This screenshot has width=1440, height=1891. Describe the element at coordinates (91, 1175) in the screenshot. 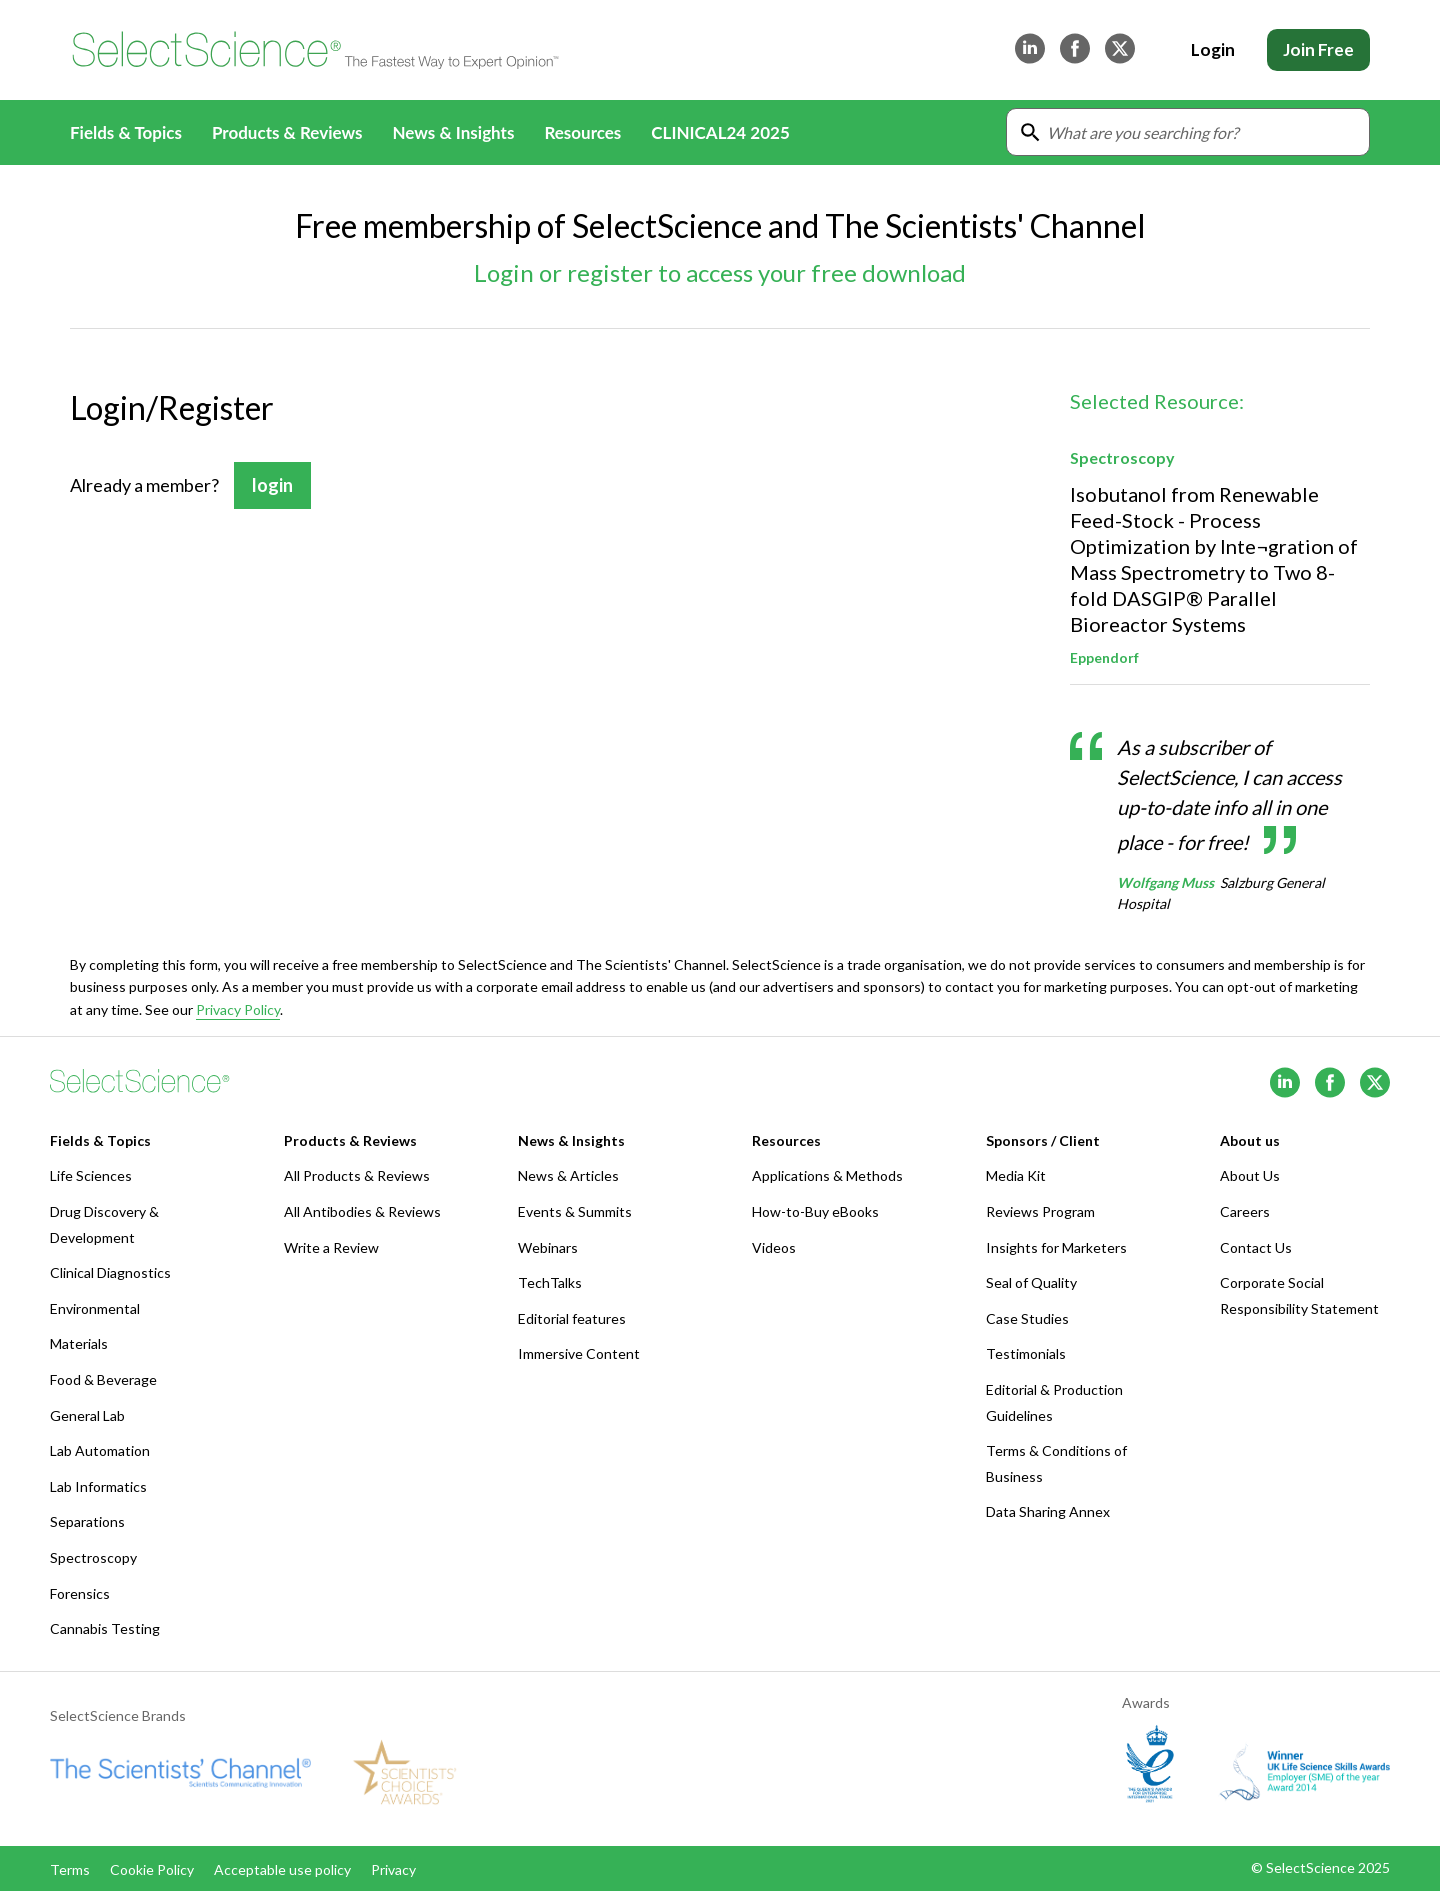

I see `Life Sciences` at that location.